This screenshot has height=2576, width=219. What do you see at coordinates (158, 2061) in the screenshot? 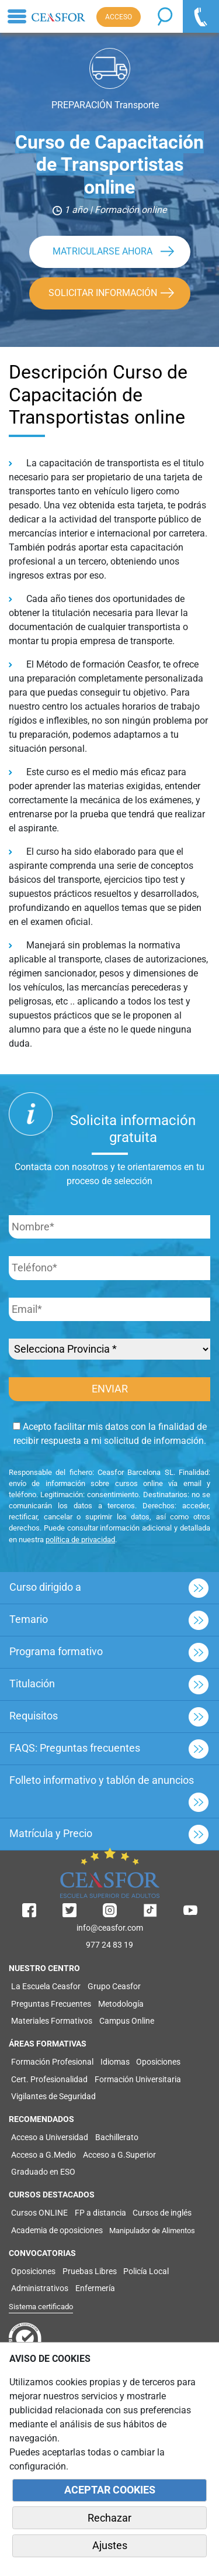
I see `Oposiciones` at bounding box center [158, 2061].